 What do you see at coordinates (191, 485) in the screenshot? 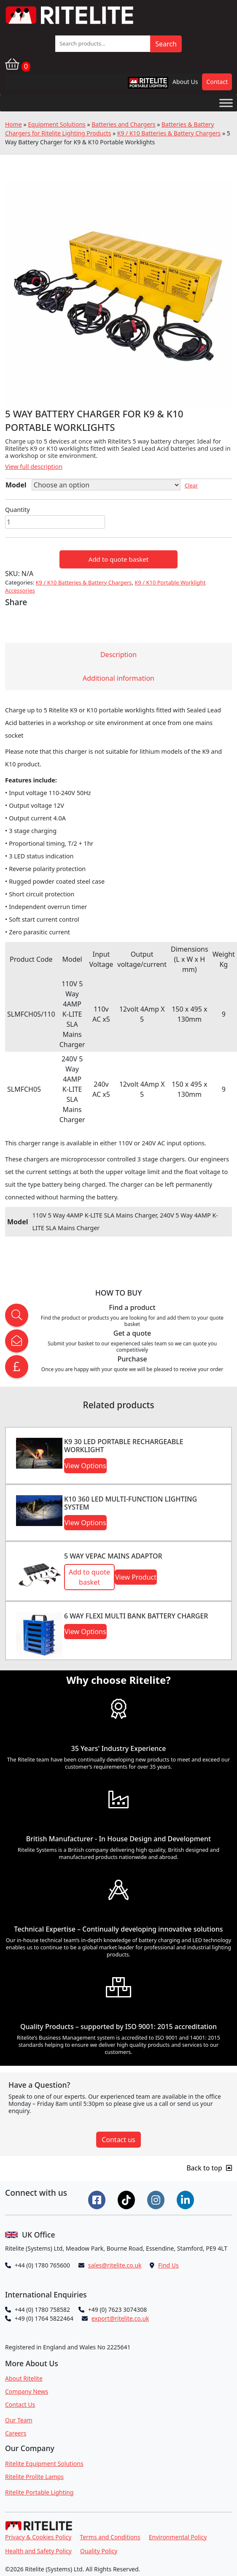
I see `Clear [Clear options]` at bounding box center [191, 485].